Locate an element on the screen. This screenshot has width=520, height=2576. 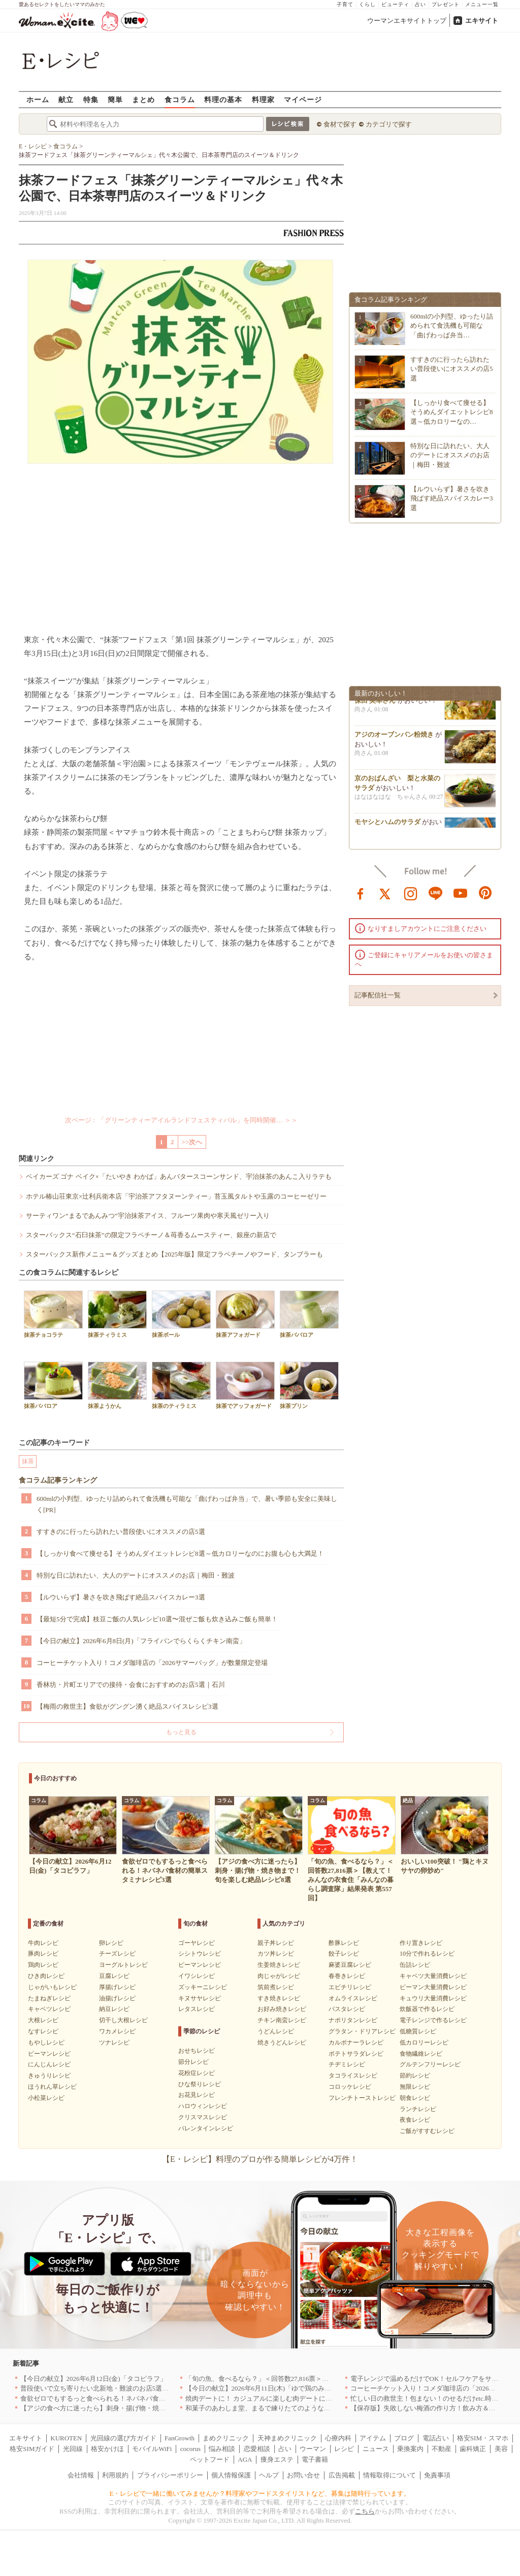
おせちレシピ is located at coordinates (196, 2050).